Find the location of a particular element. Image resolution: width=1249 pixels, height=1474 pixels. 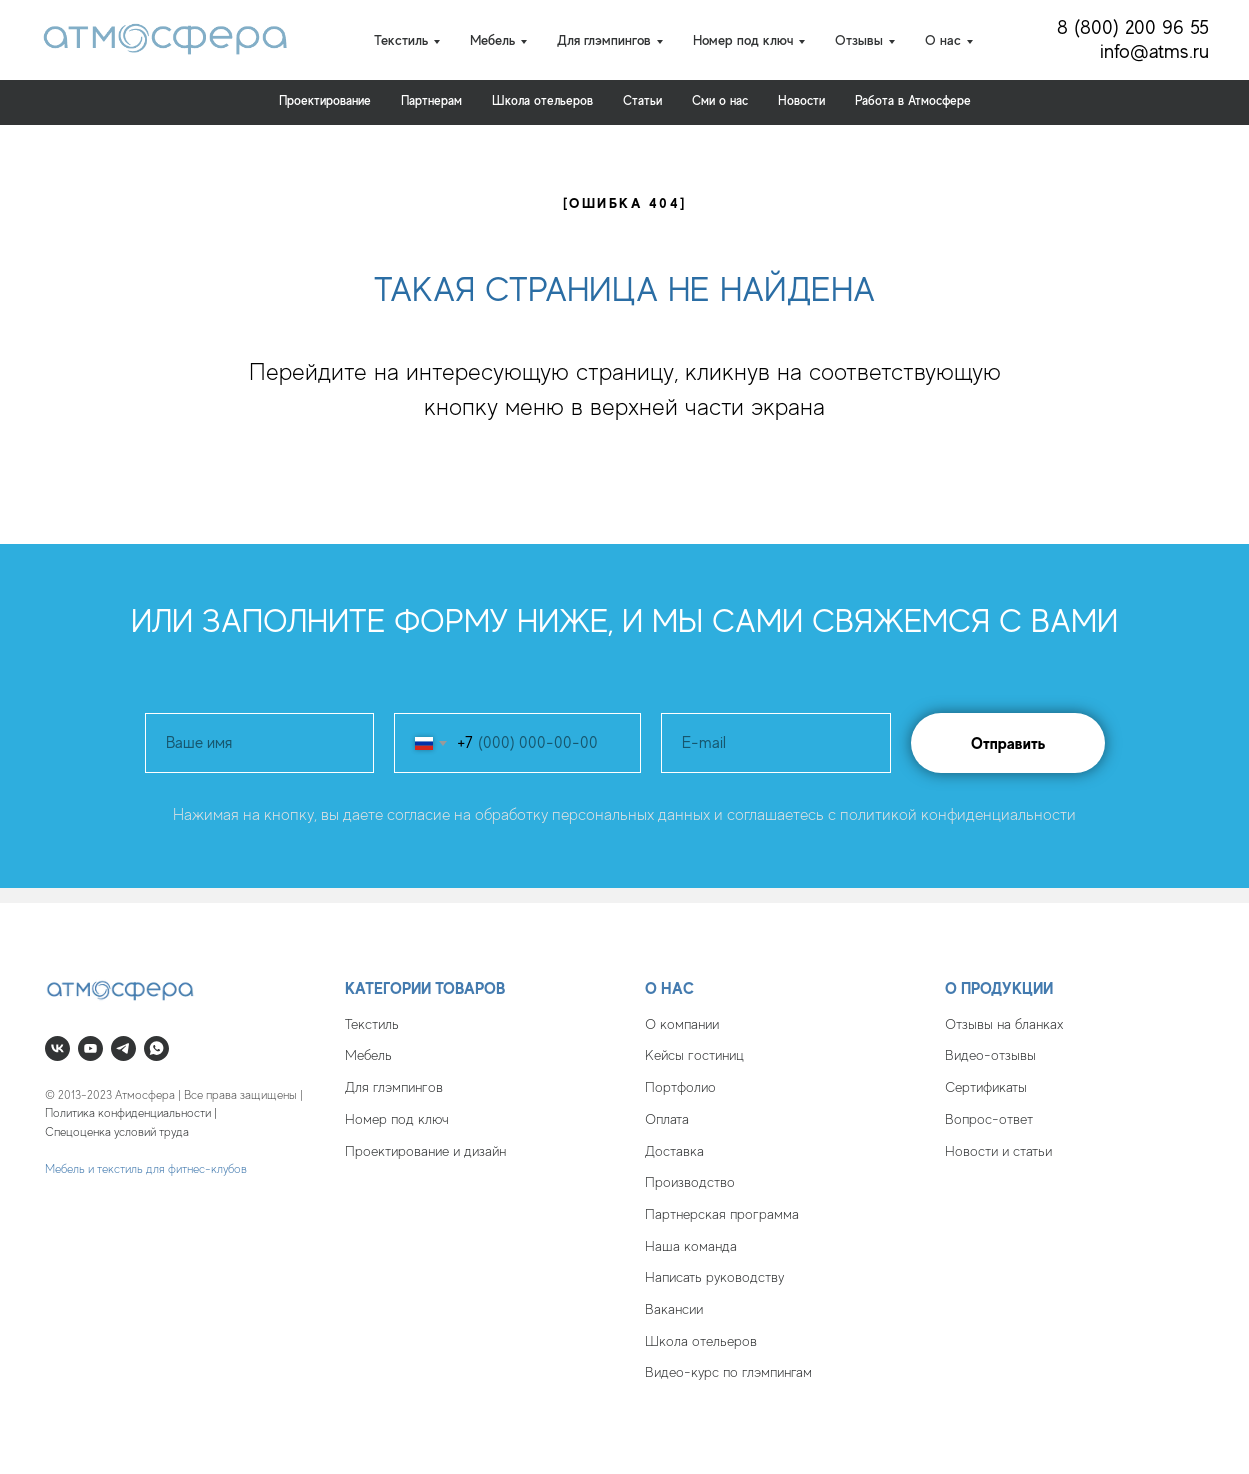

Для глэмпингов is located at coordinates (394, 1087).